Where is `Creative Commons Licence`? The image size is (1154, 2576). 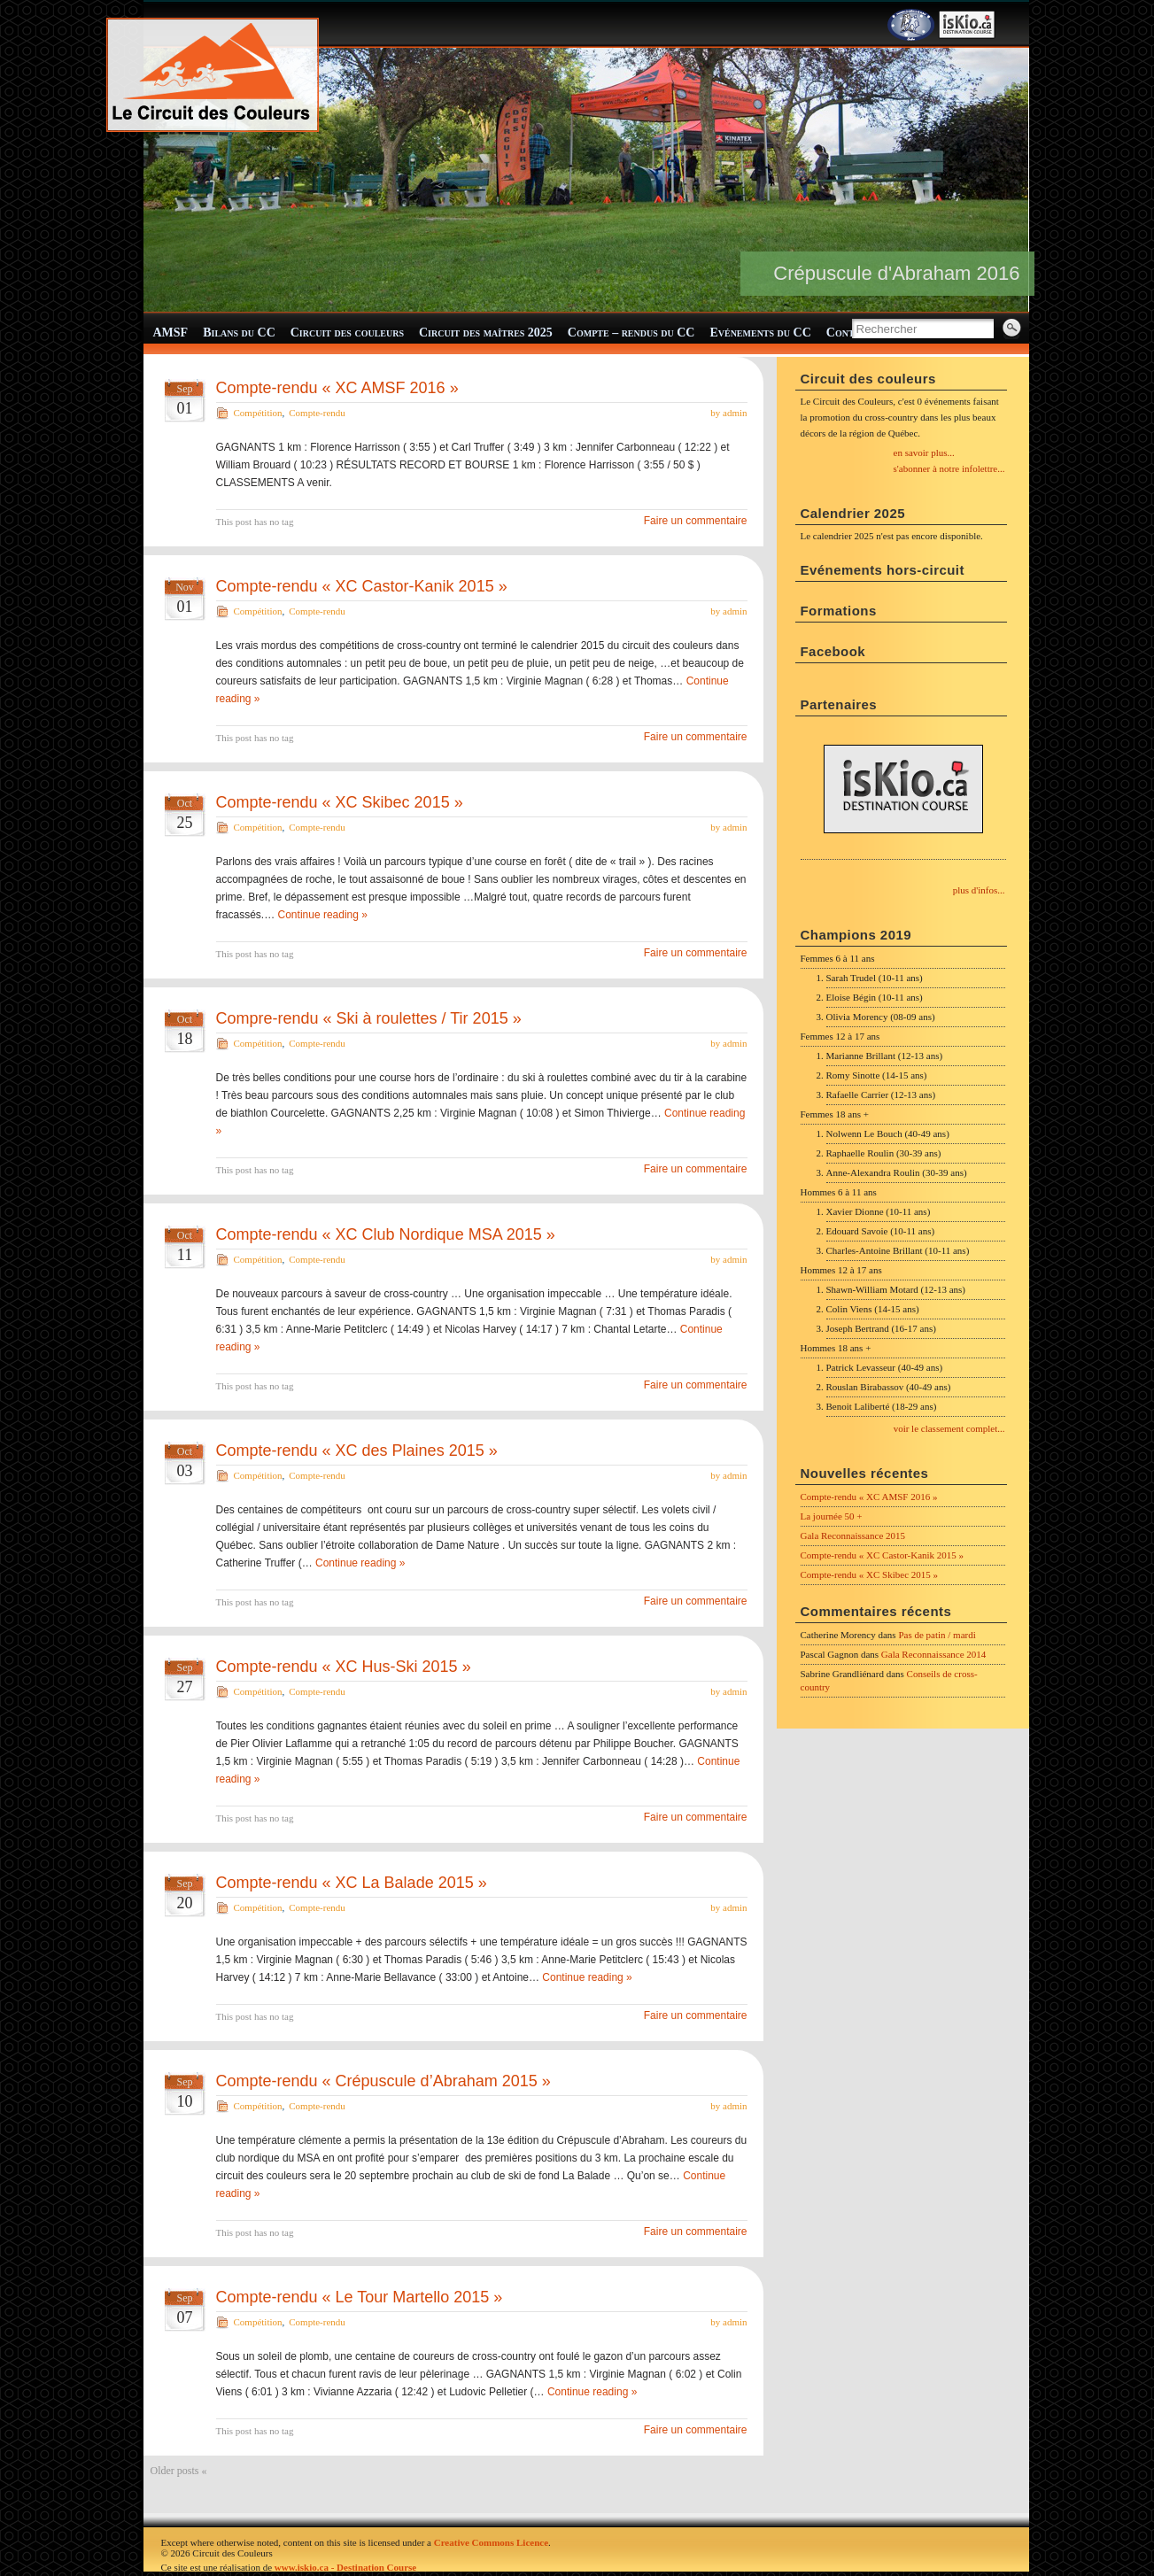 Creative Commons Licence is located at coordinates (491, 2542).